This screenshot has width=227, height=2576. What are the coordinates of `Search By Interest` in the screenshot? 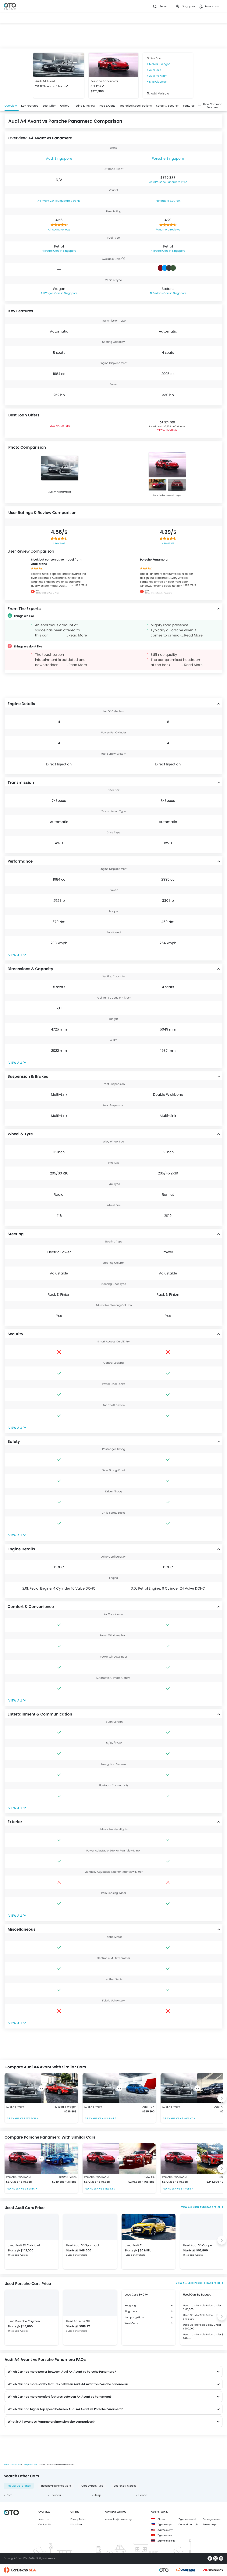 It's located at (125, 2486).